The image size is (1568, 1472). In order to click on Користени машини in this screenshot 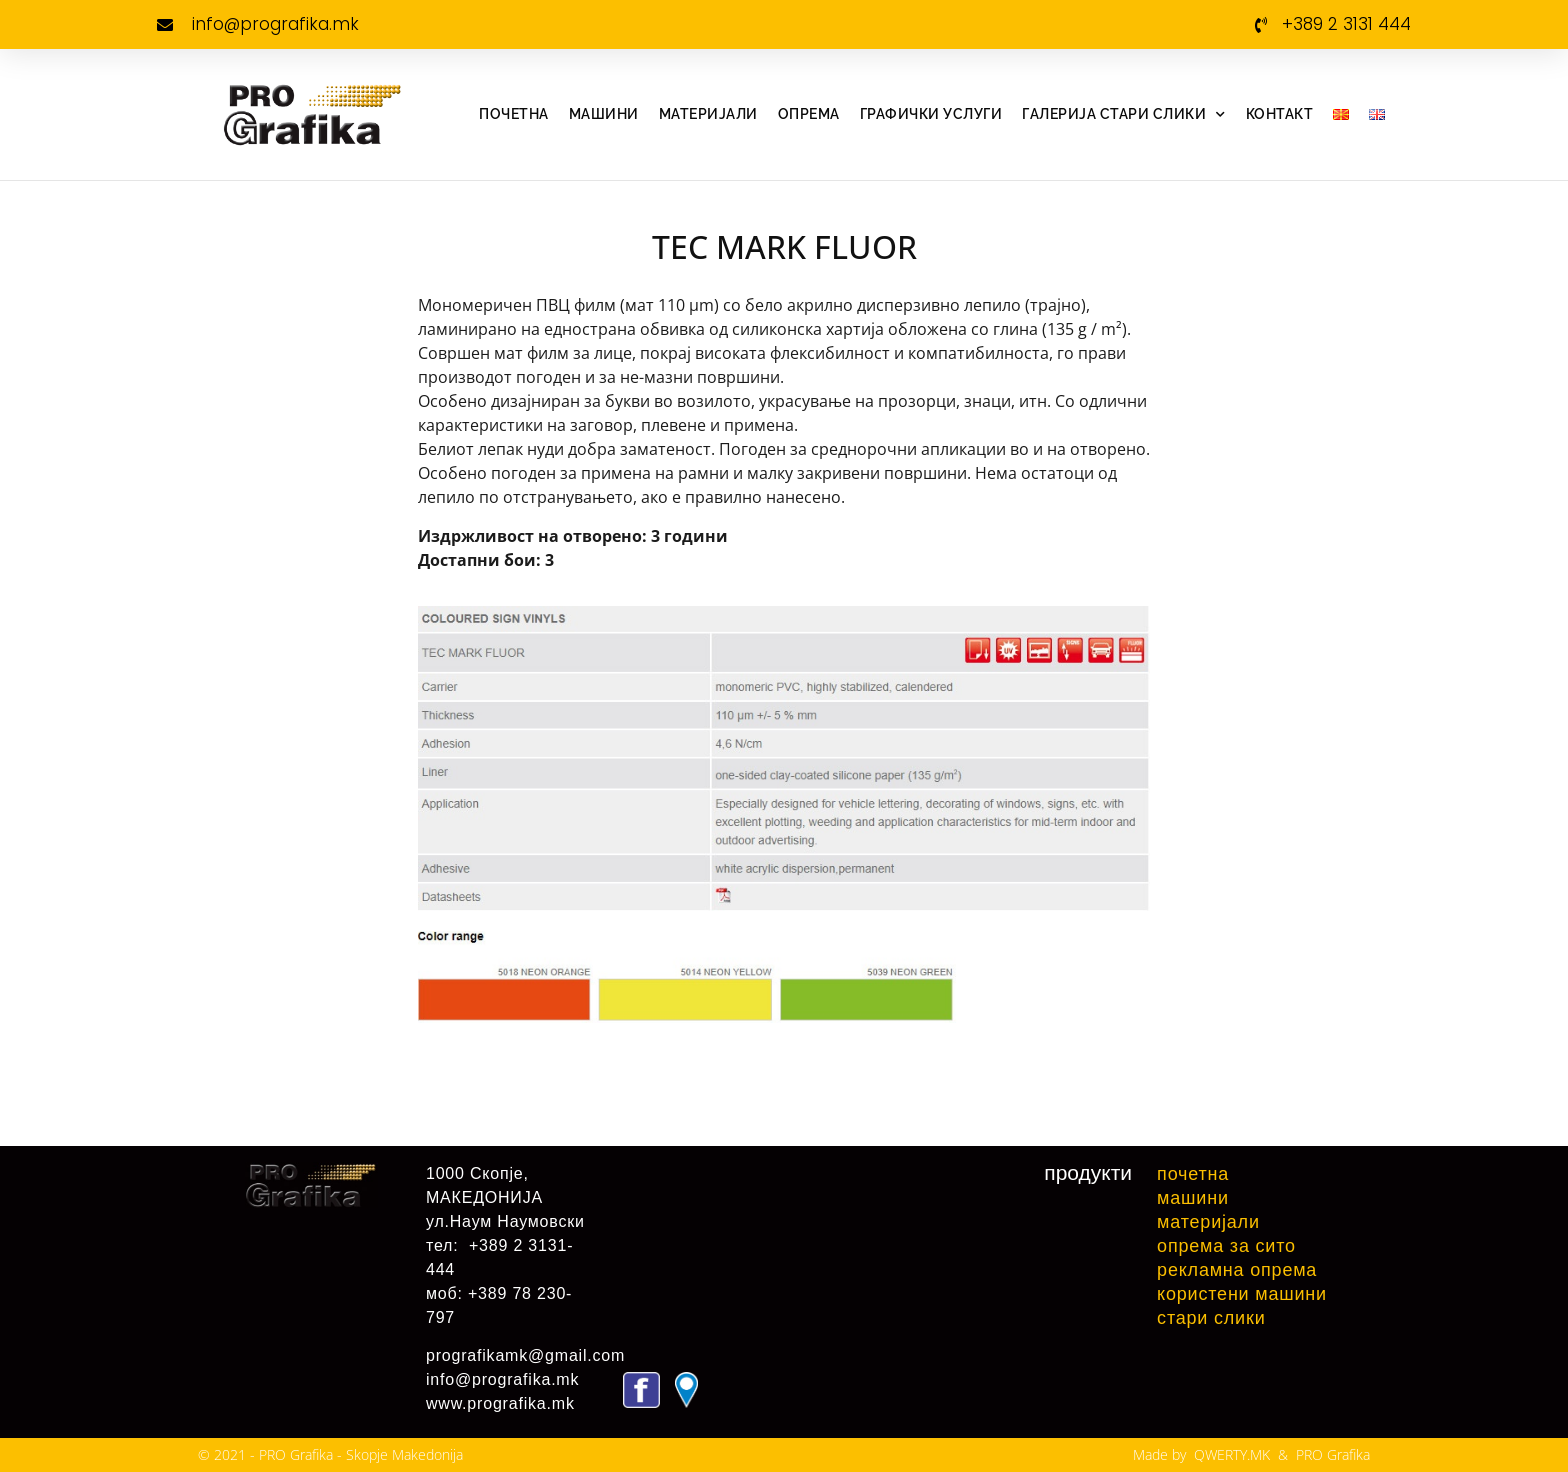, I will do `click(1242, 1294)`.